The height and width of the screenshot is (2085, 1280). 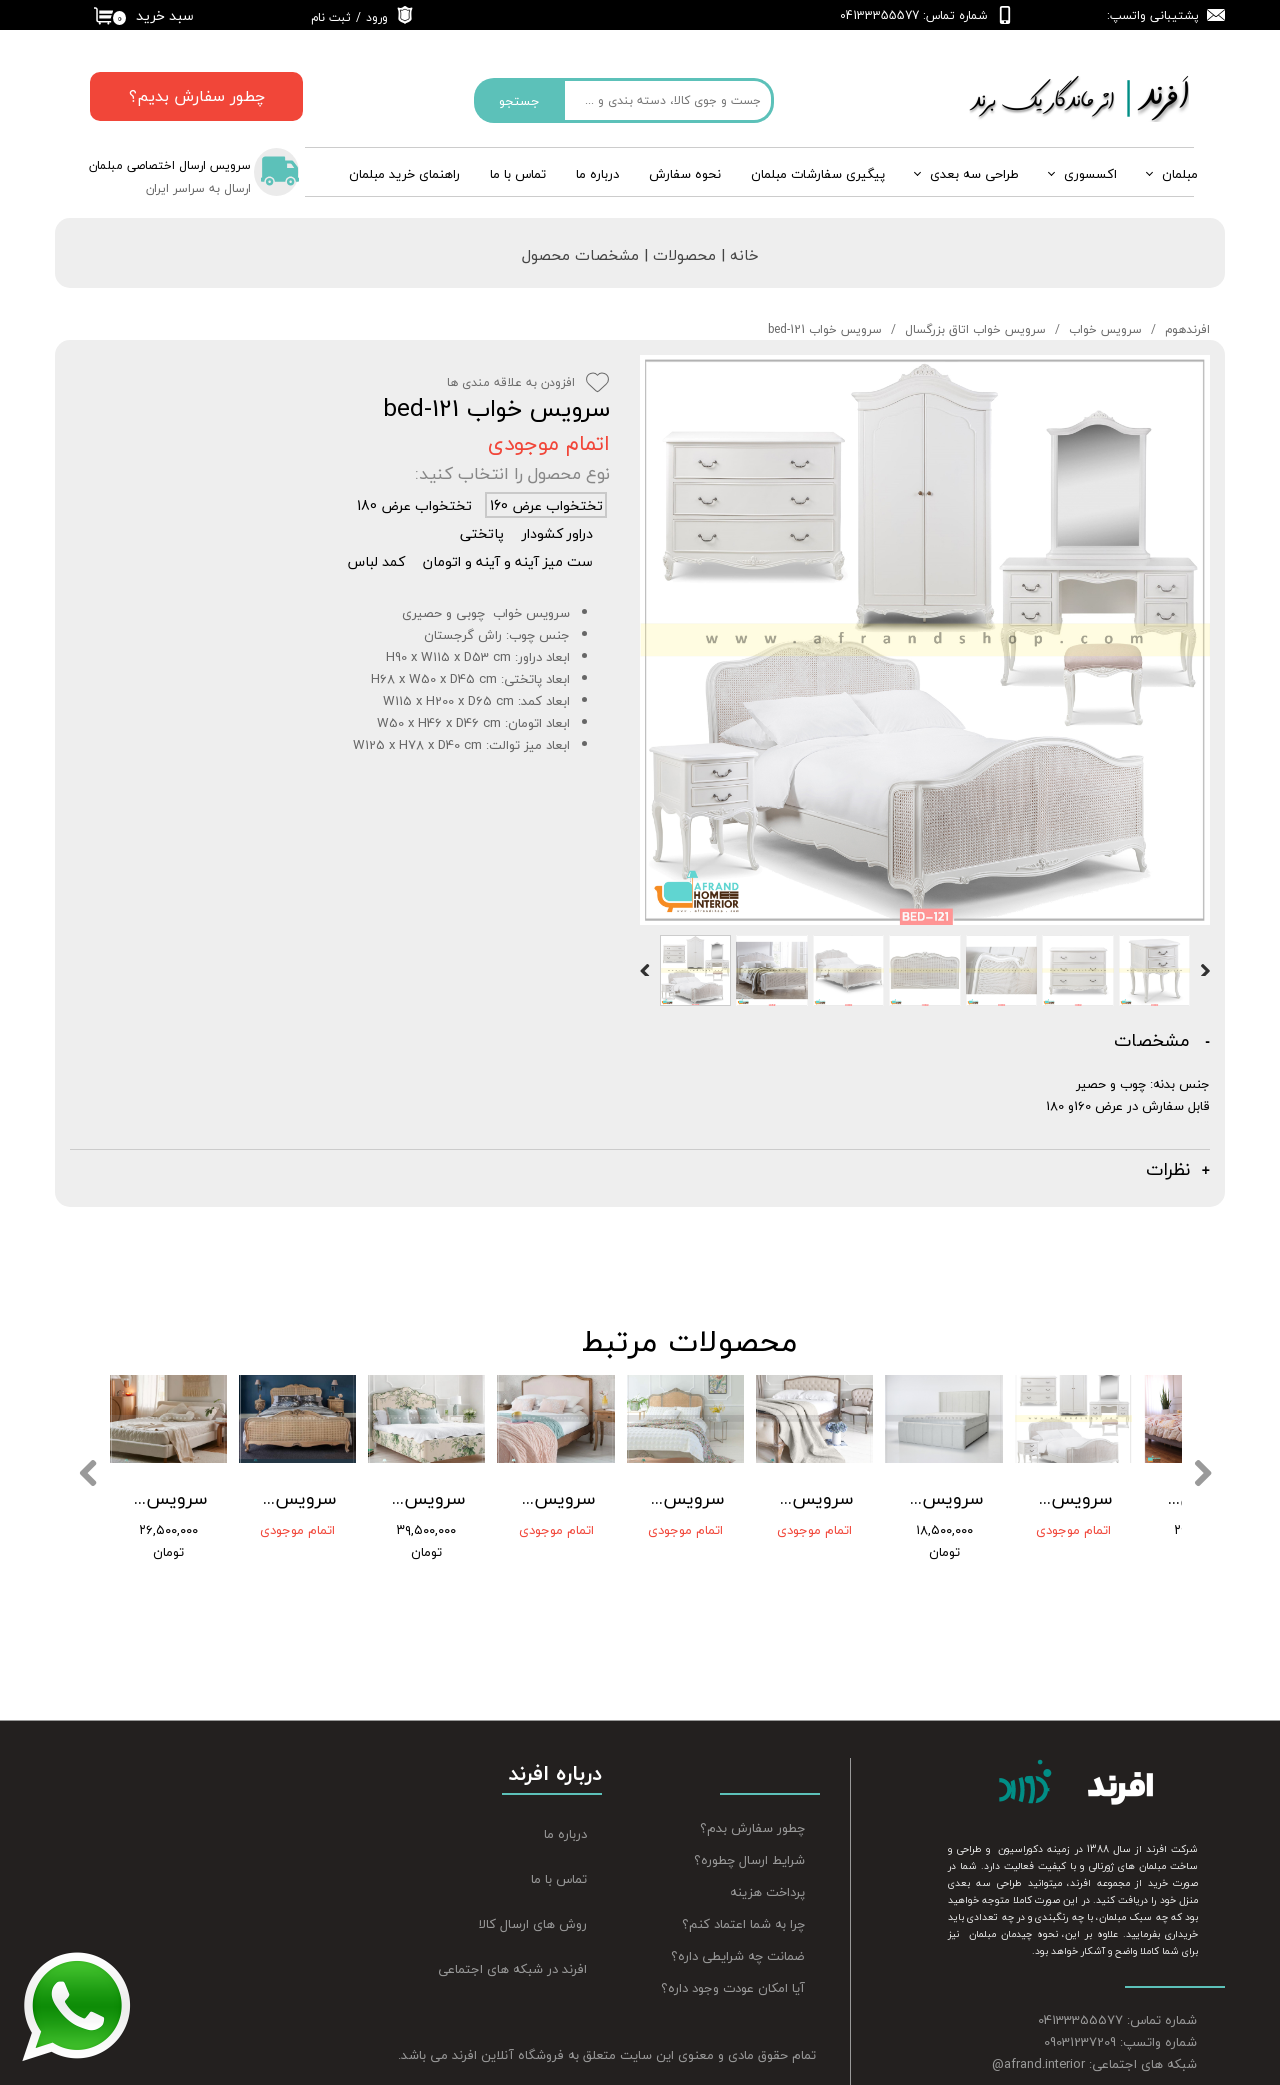 What do you see at coordinates (404, 174) in the screenshot?
I see `راهنمای خرید مبلمان` at bounding box center [404, 174].